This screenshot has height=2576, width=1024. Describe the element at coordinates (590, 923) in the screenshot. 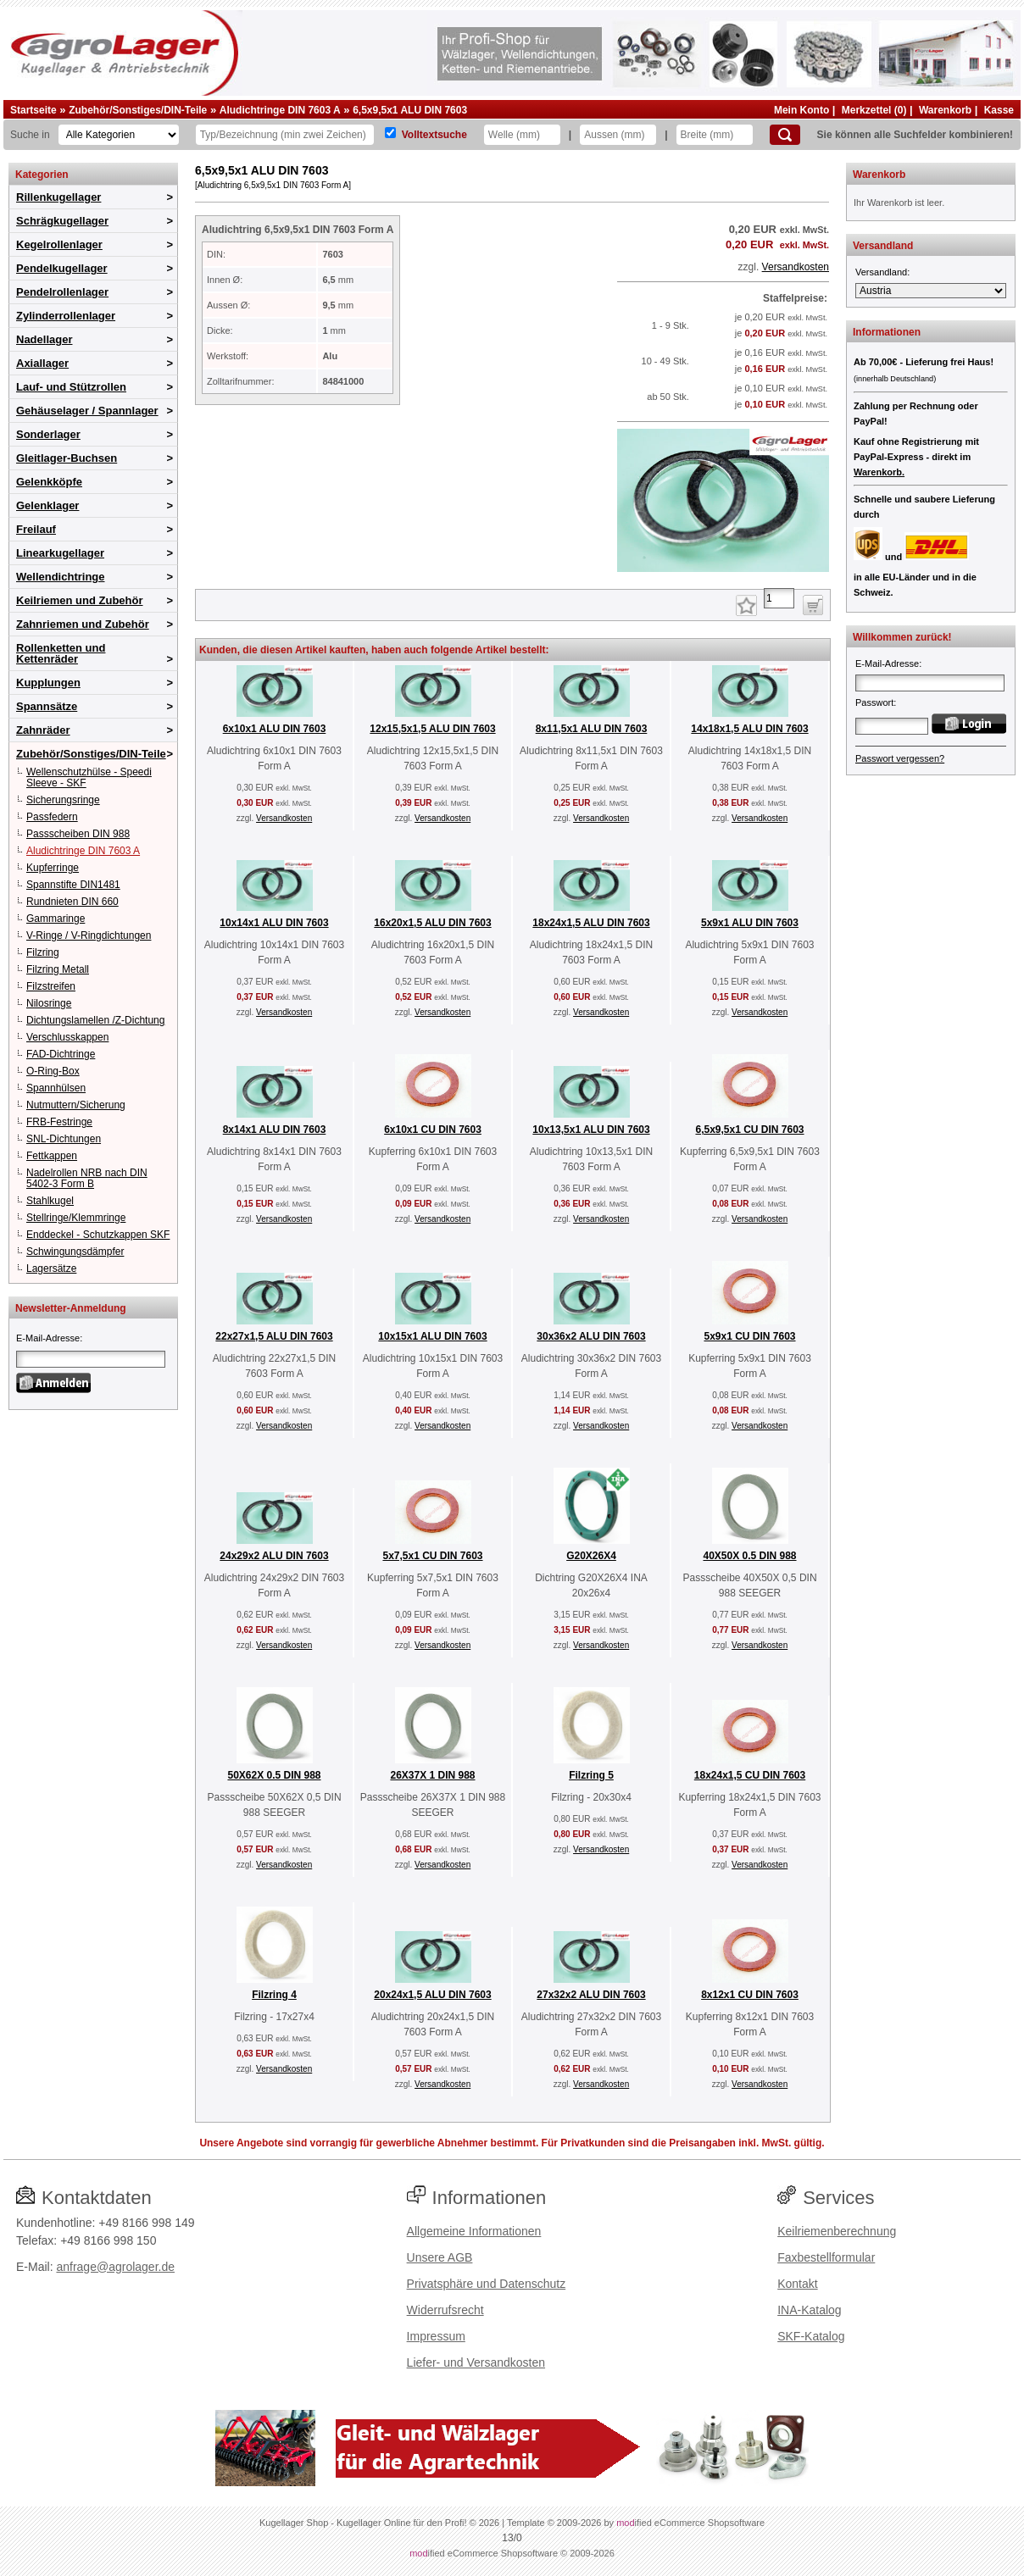

I see `18x24x1,5 ALU DIN 7603` at that location.